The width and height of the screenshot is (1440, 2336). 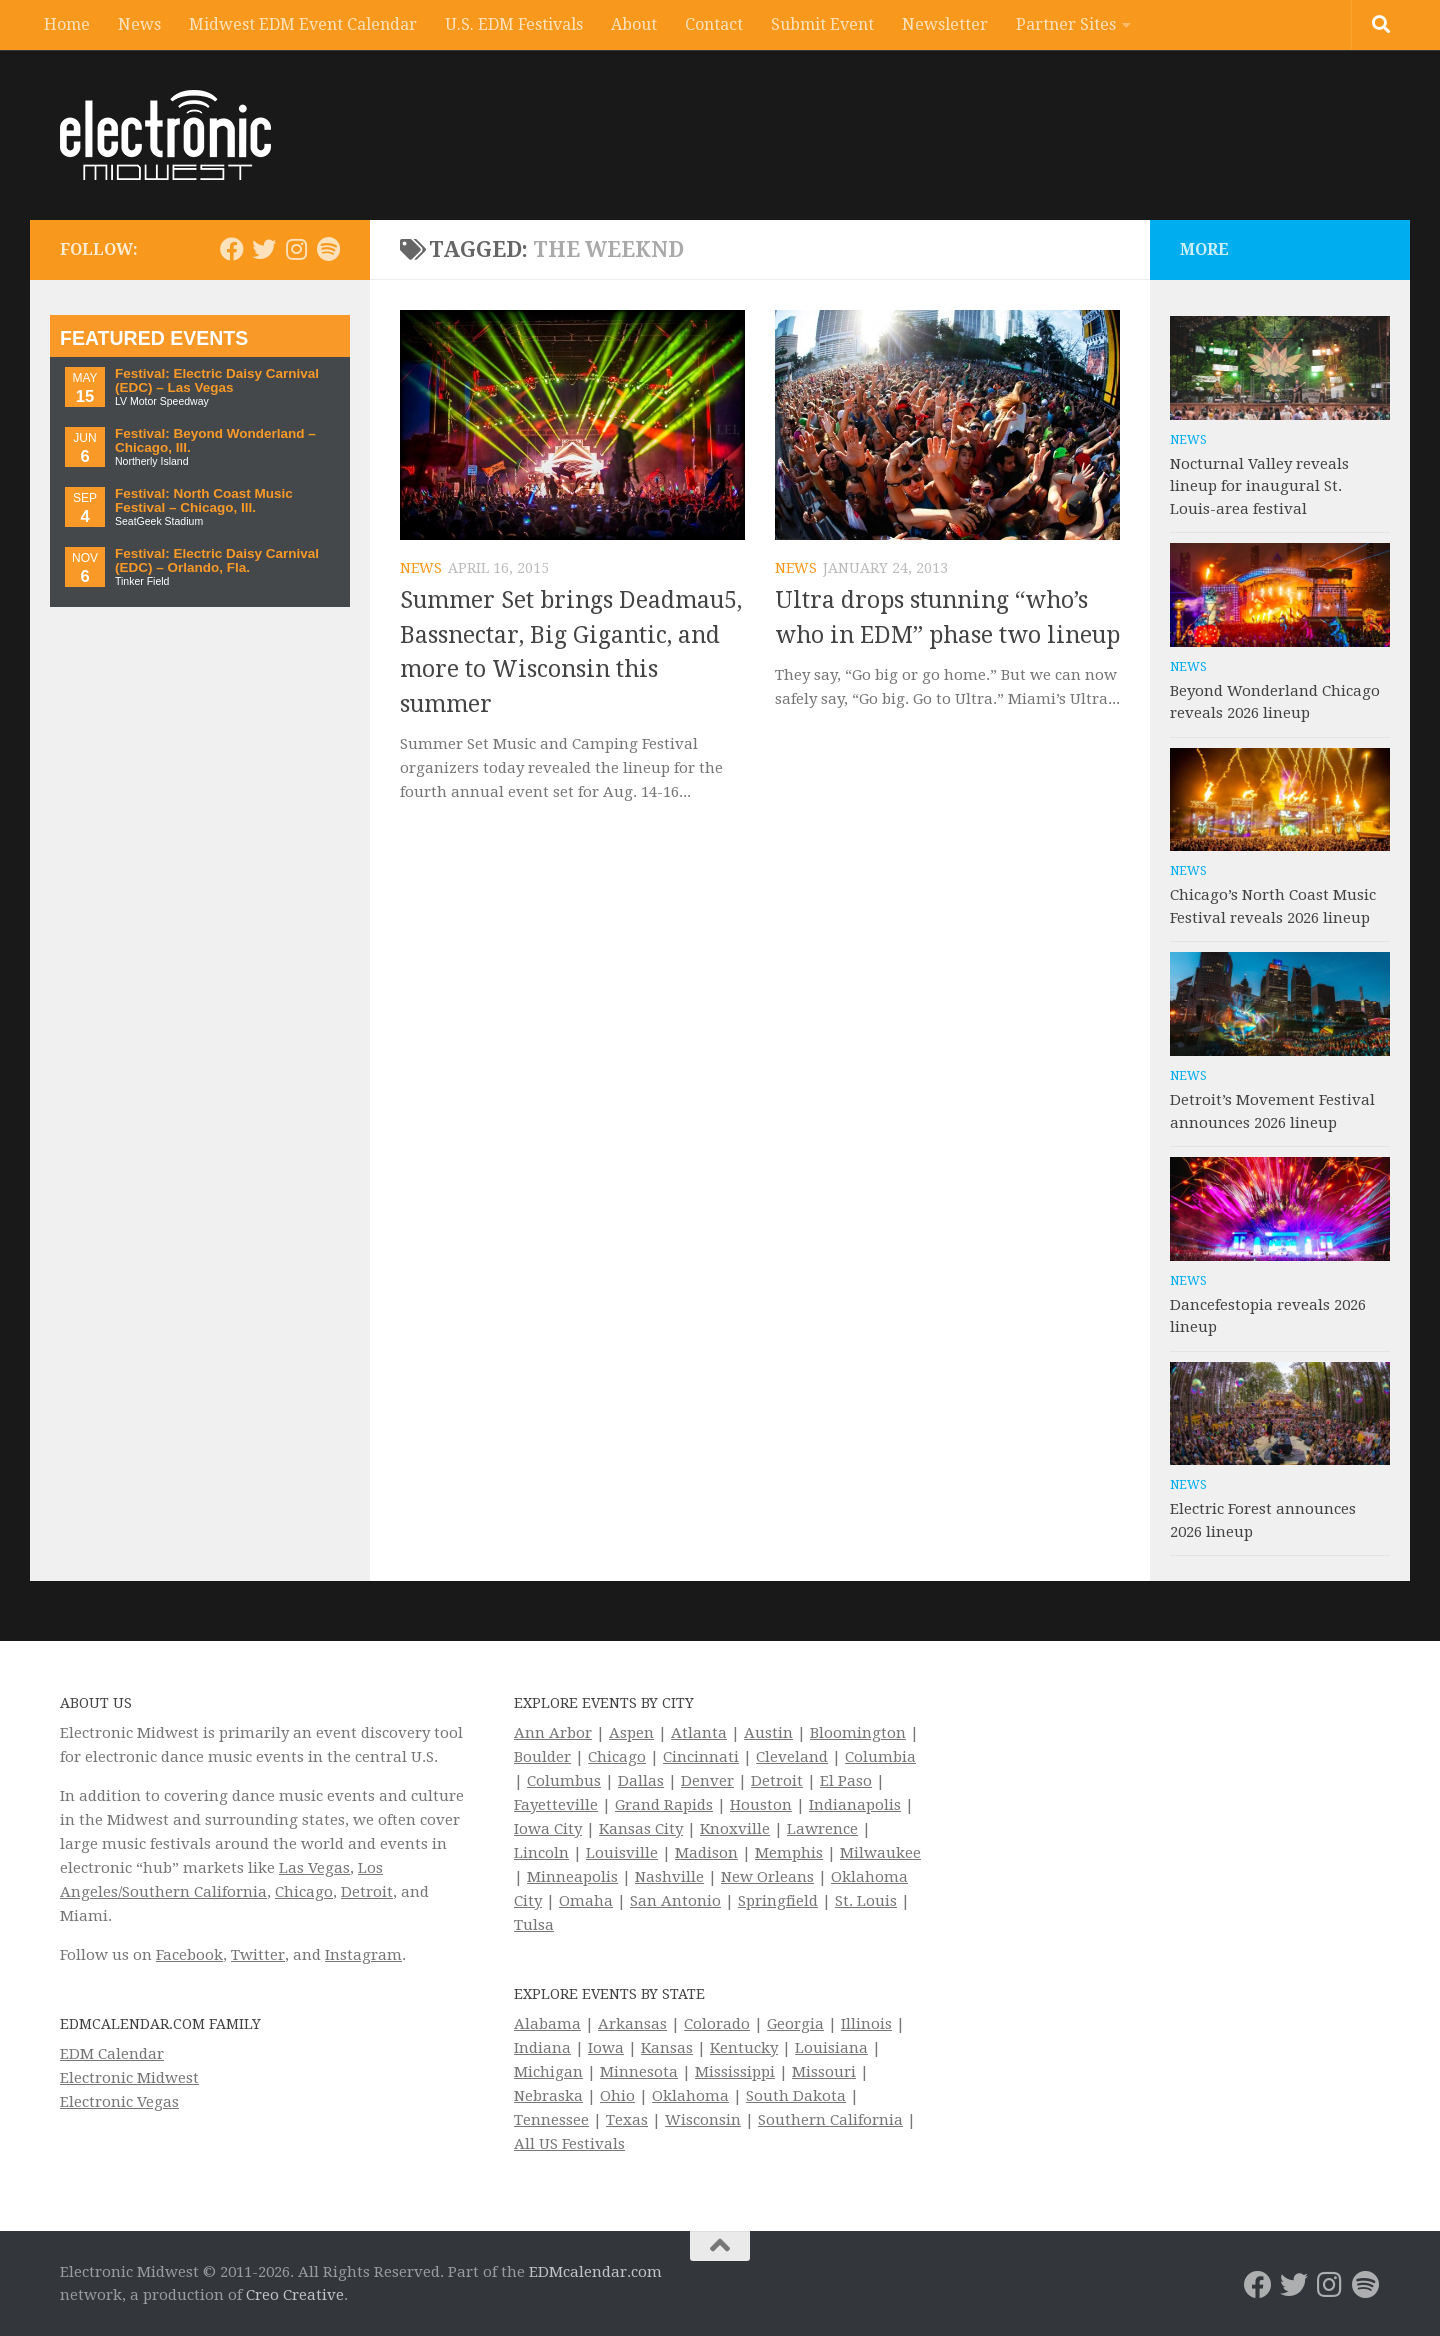 I want to click on Instagram, so click(x=363, y=1955).